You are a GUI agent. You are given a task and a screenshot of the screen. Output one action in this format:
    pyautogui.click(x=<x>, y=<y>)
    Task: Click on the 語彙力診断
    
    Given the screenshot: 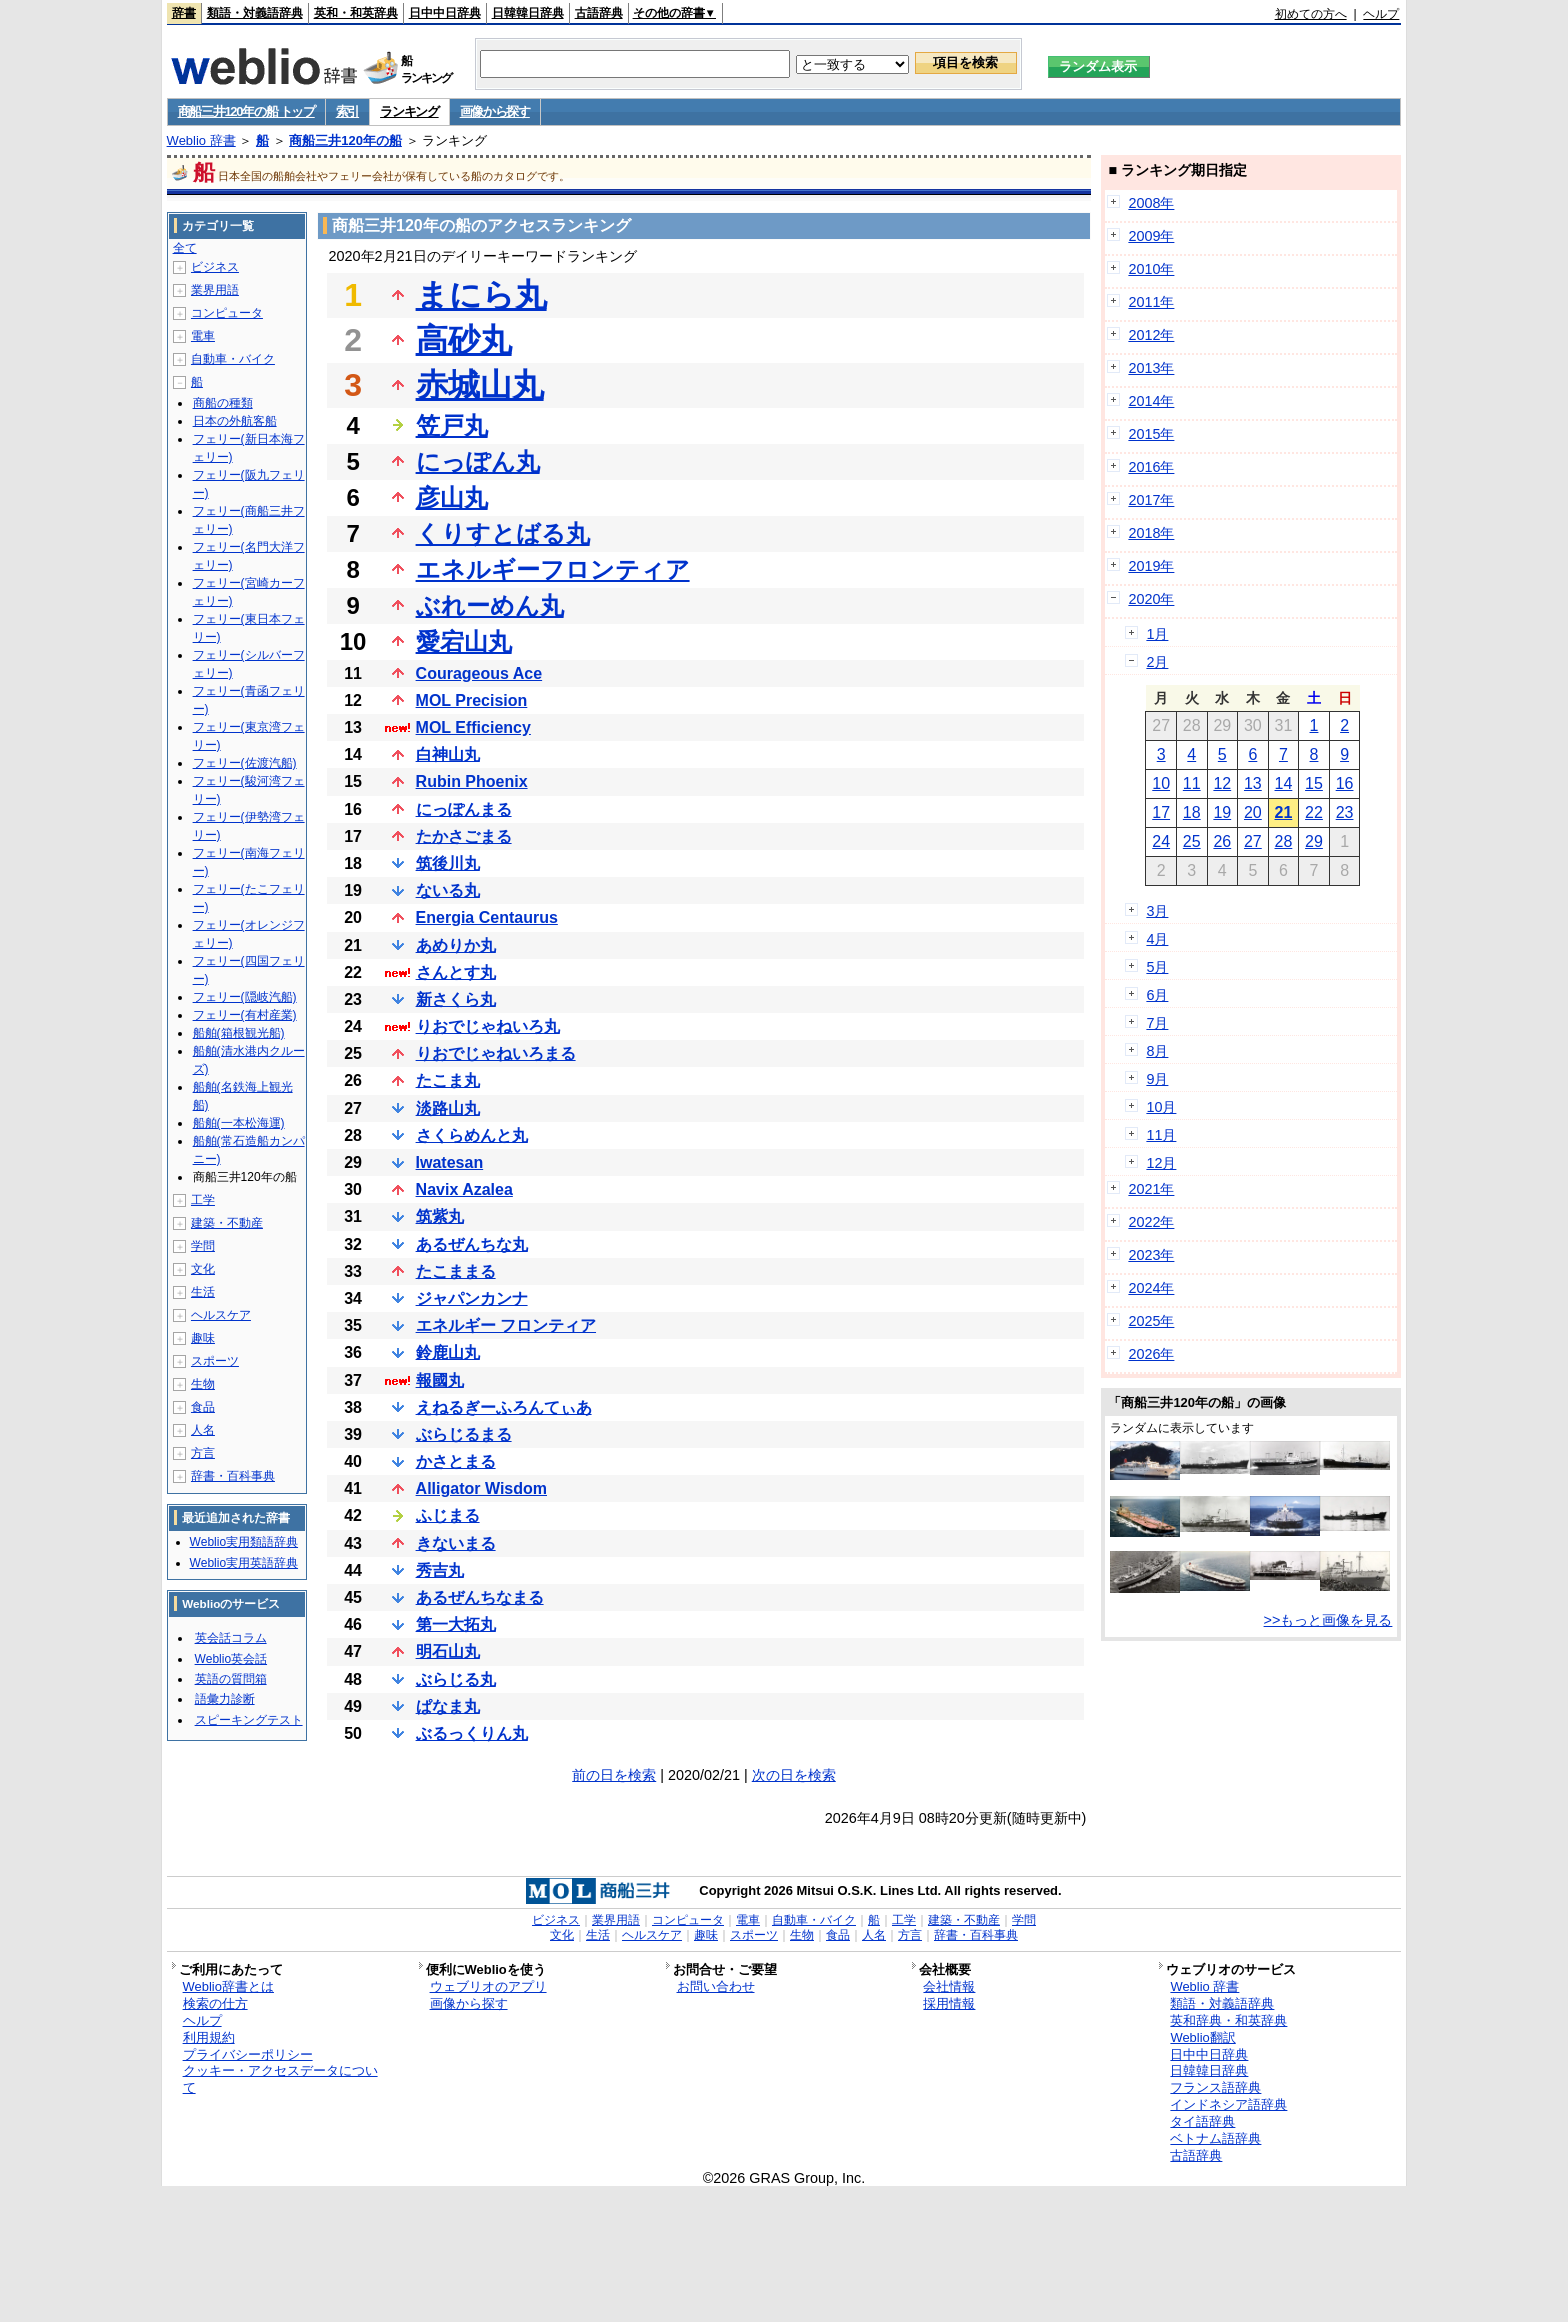 What is the action you would take?
    pyautogui.click(x=225, y=1699)
    